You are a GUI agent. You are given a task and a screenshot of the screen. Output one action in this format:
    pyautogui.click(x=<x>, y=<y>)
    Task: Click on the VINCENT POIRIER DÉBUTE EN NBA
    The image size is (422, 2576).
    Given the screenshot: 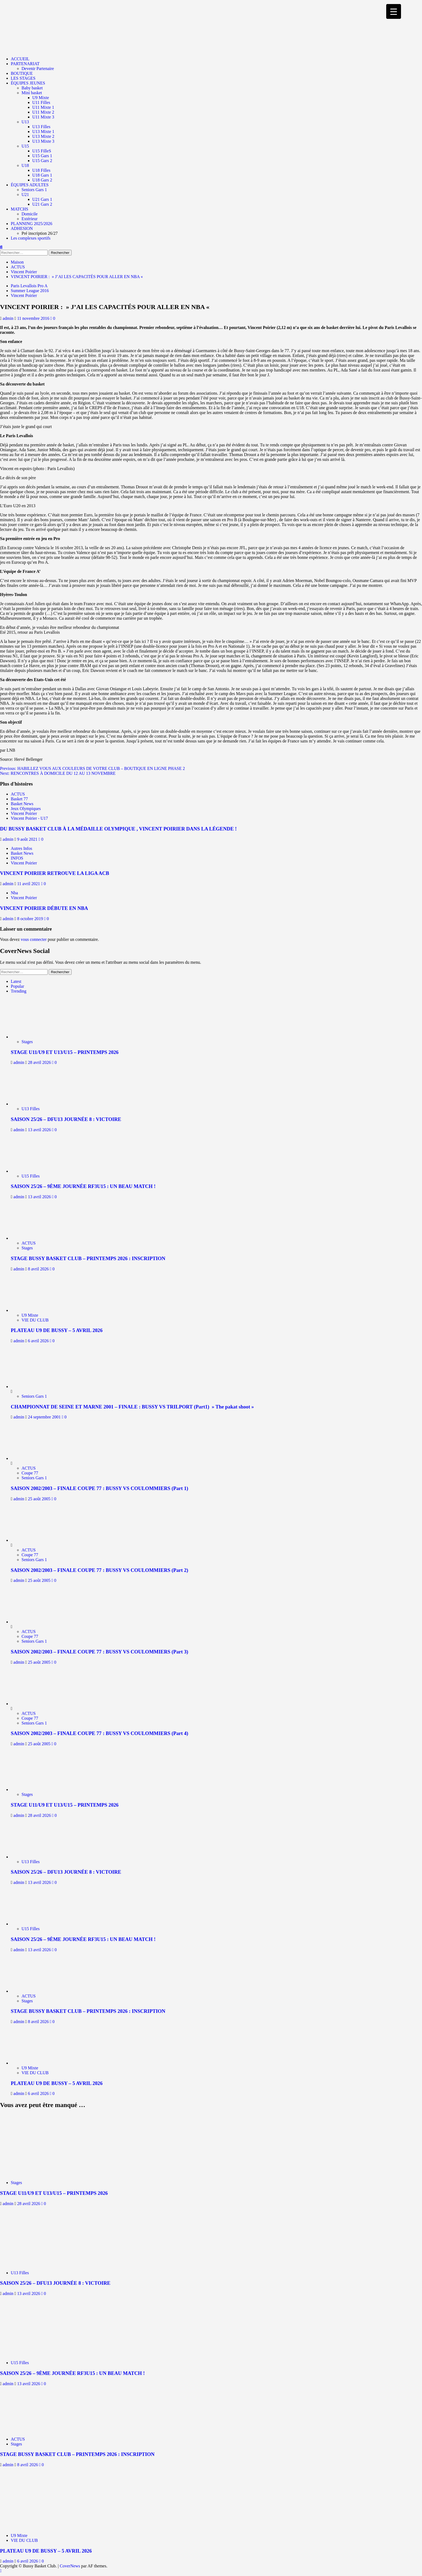 What is the action you would take?
    pyautogui.click(x=44, y=908)
    